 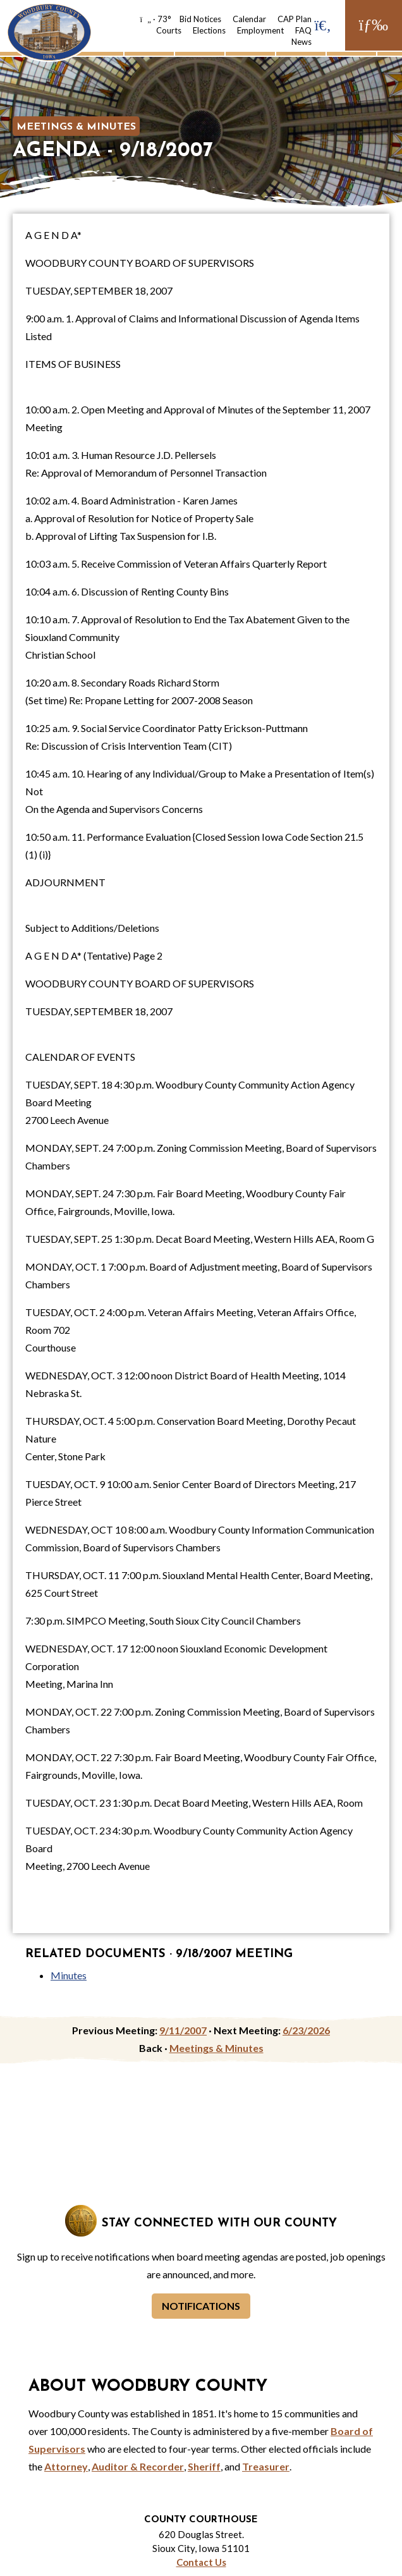 I want to click on 6/23/2026, so click(x=306, y=2030).